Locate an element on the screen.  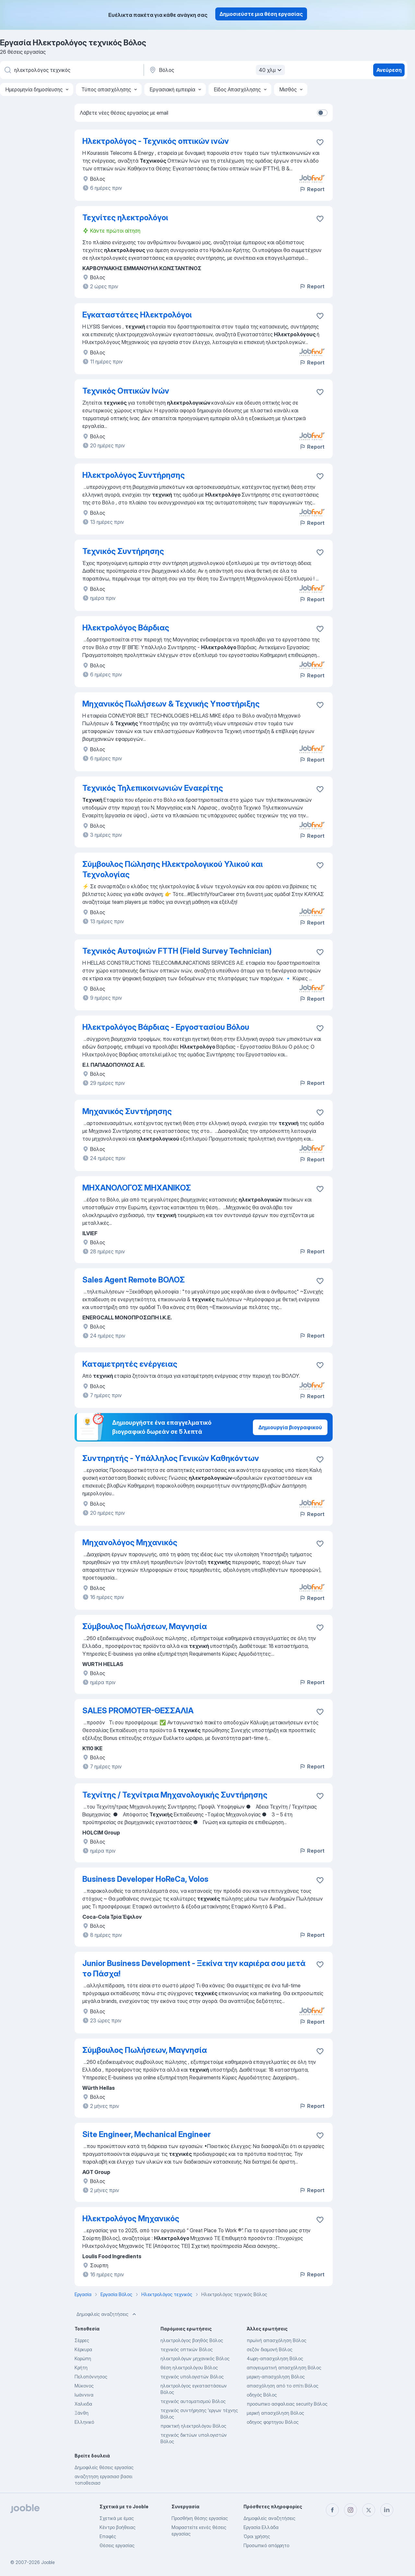
σεζόν διαμονή Βόλος is located at coordinates (269, 2349).